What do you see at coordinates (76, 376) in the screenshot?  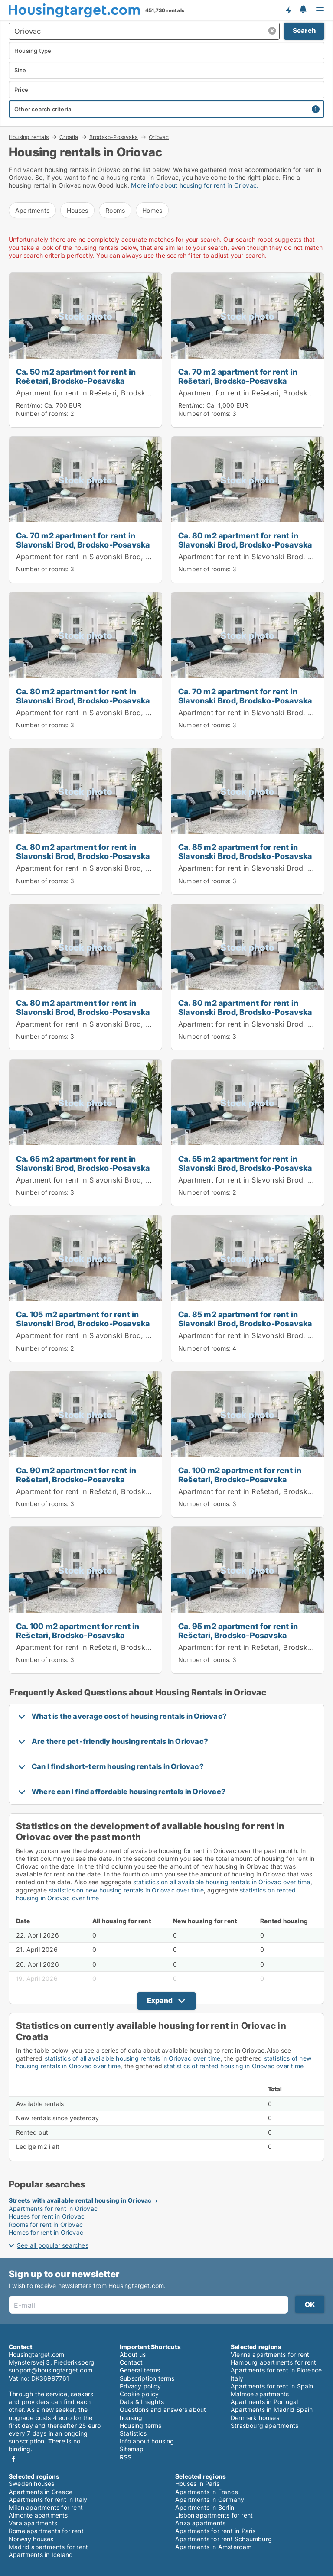 I see `Ca. 50 m2 apartment for rent in Rešetari, Brodsko-Posavska` at bounding box center [76, 376].